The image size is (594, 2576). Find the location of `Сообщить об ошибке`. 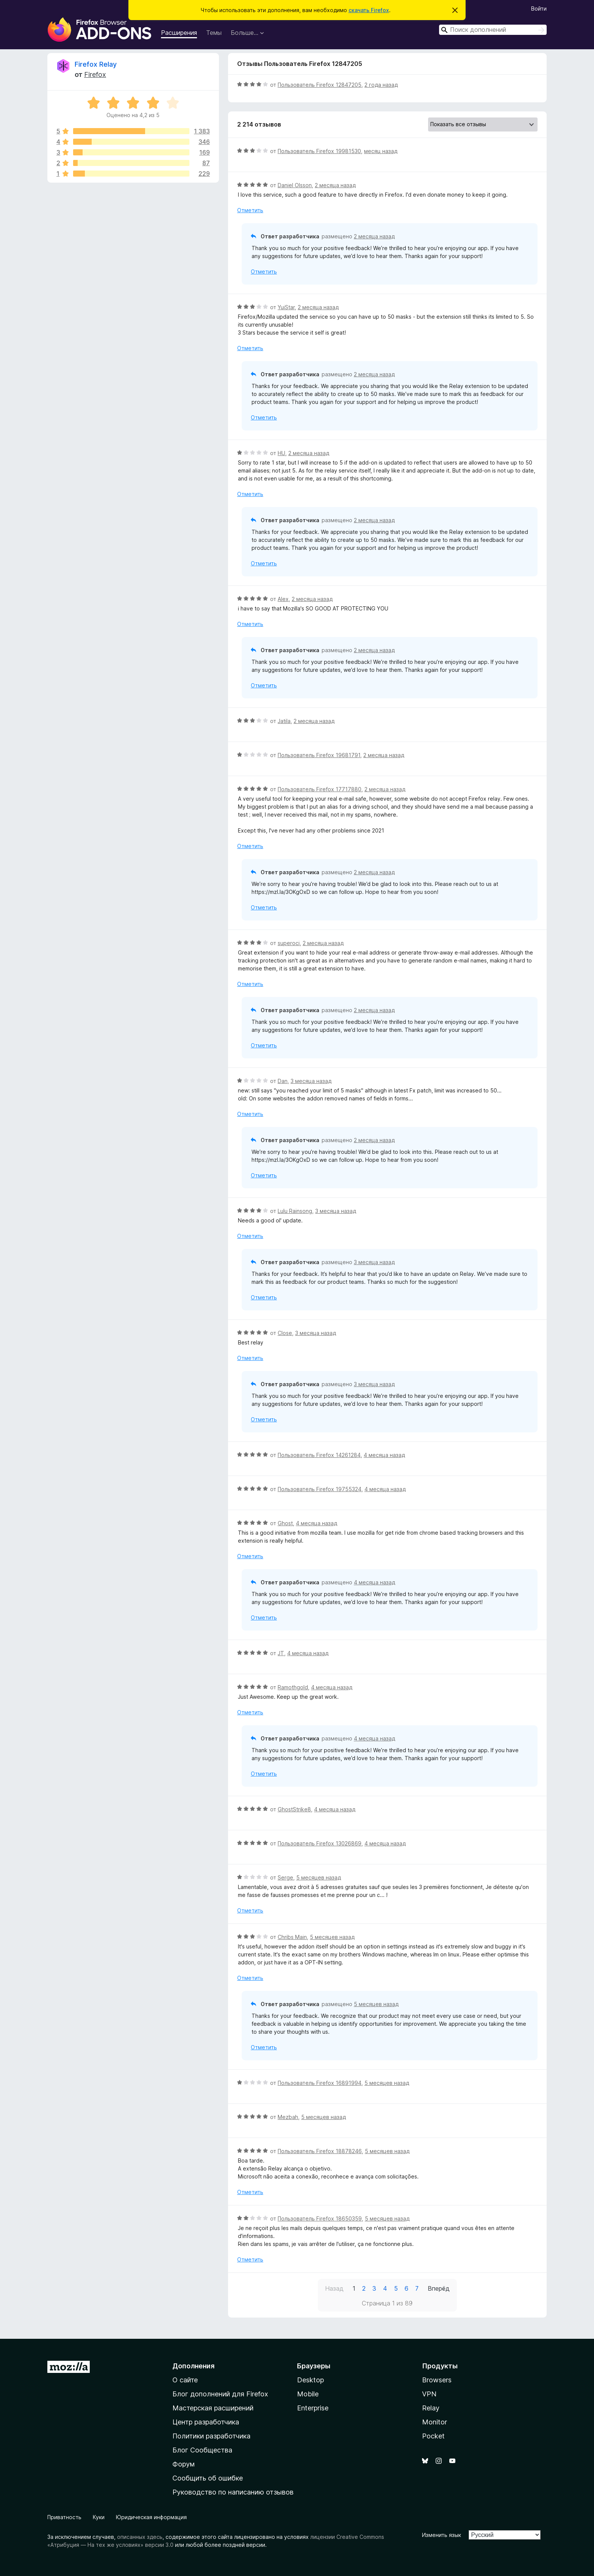

Сообщить об ошибке is located at coordinates (207, 2478).